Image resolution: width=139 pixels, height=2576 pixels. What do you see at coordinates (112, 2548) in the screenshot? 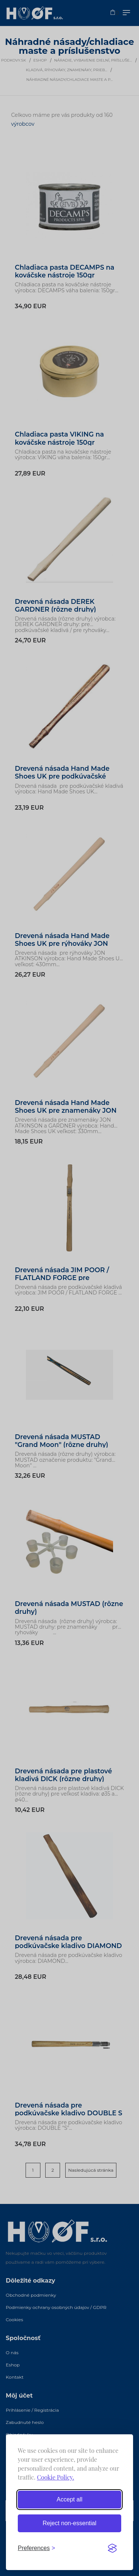
I see `[Visit the Silktide Consent Manager page]` at bounding box center [112, 2548].